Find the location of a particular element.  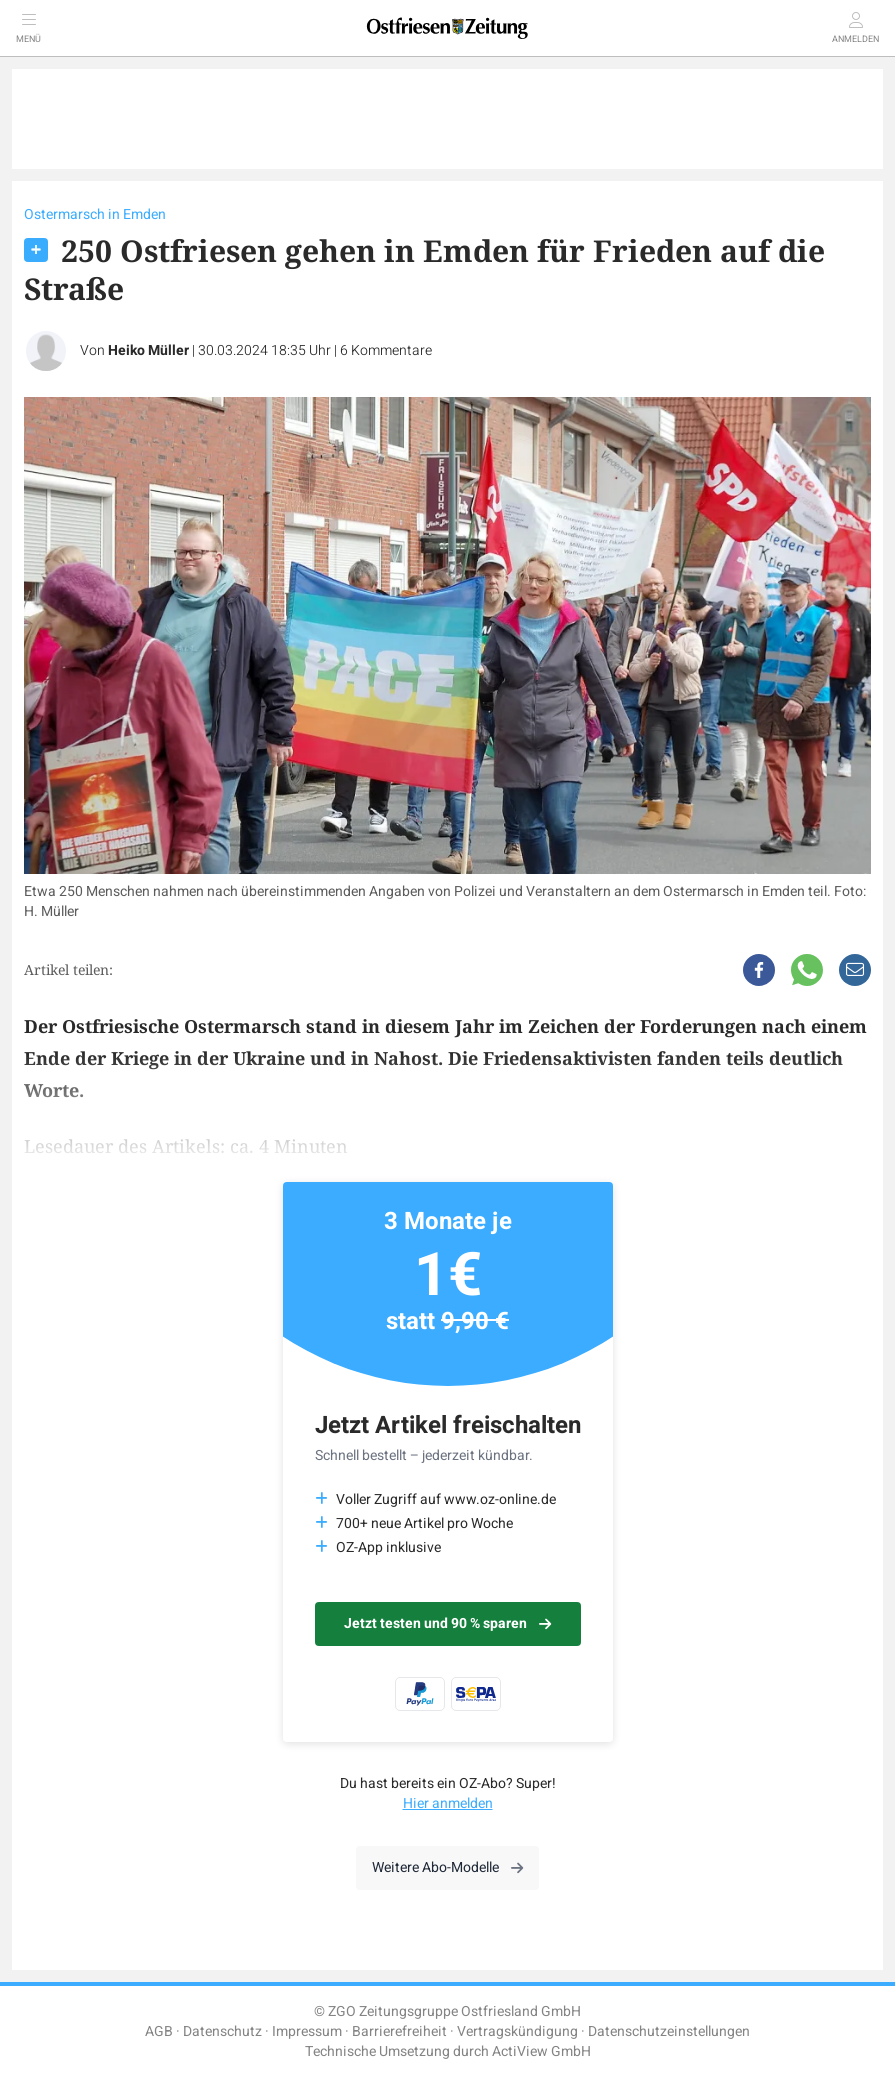

AGB is located at coordinates (159, 2031).